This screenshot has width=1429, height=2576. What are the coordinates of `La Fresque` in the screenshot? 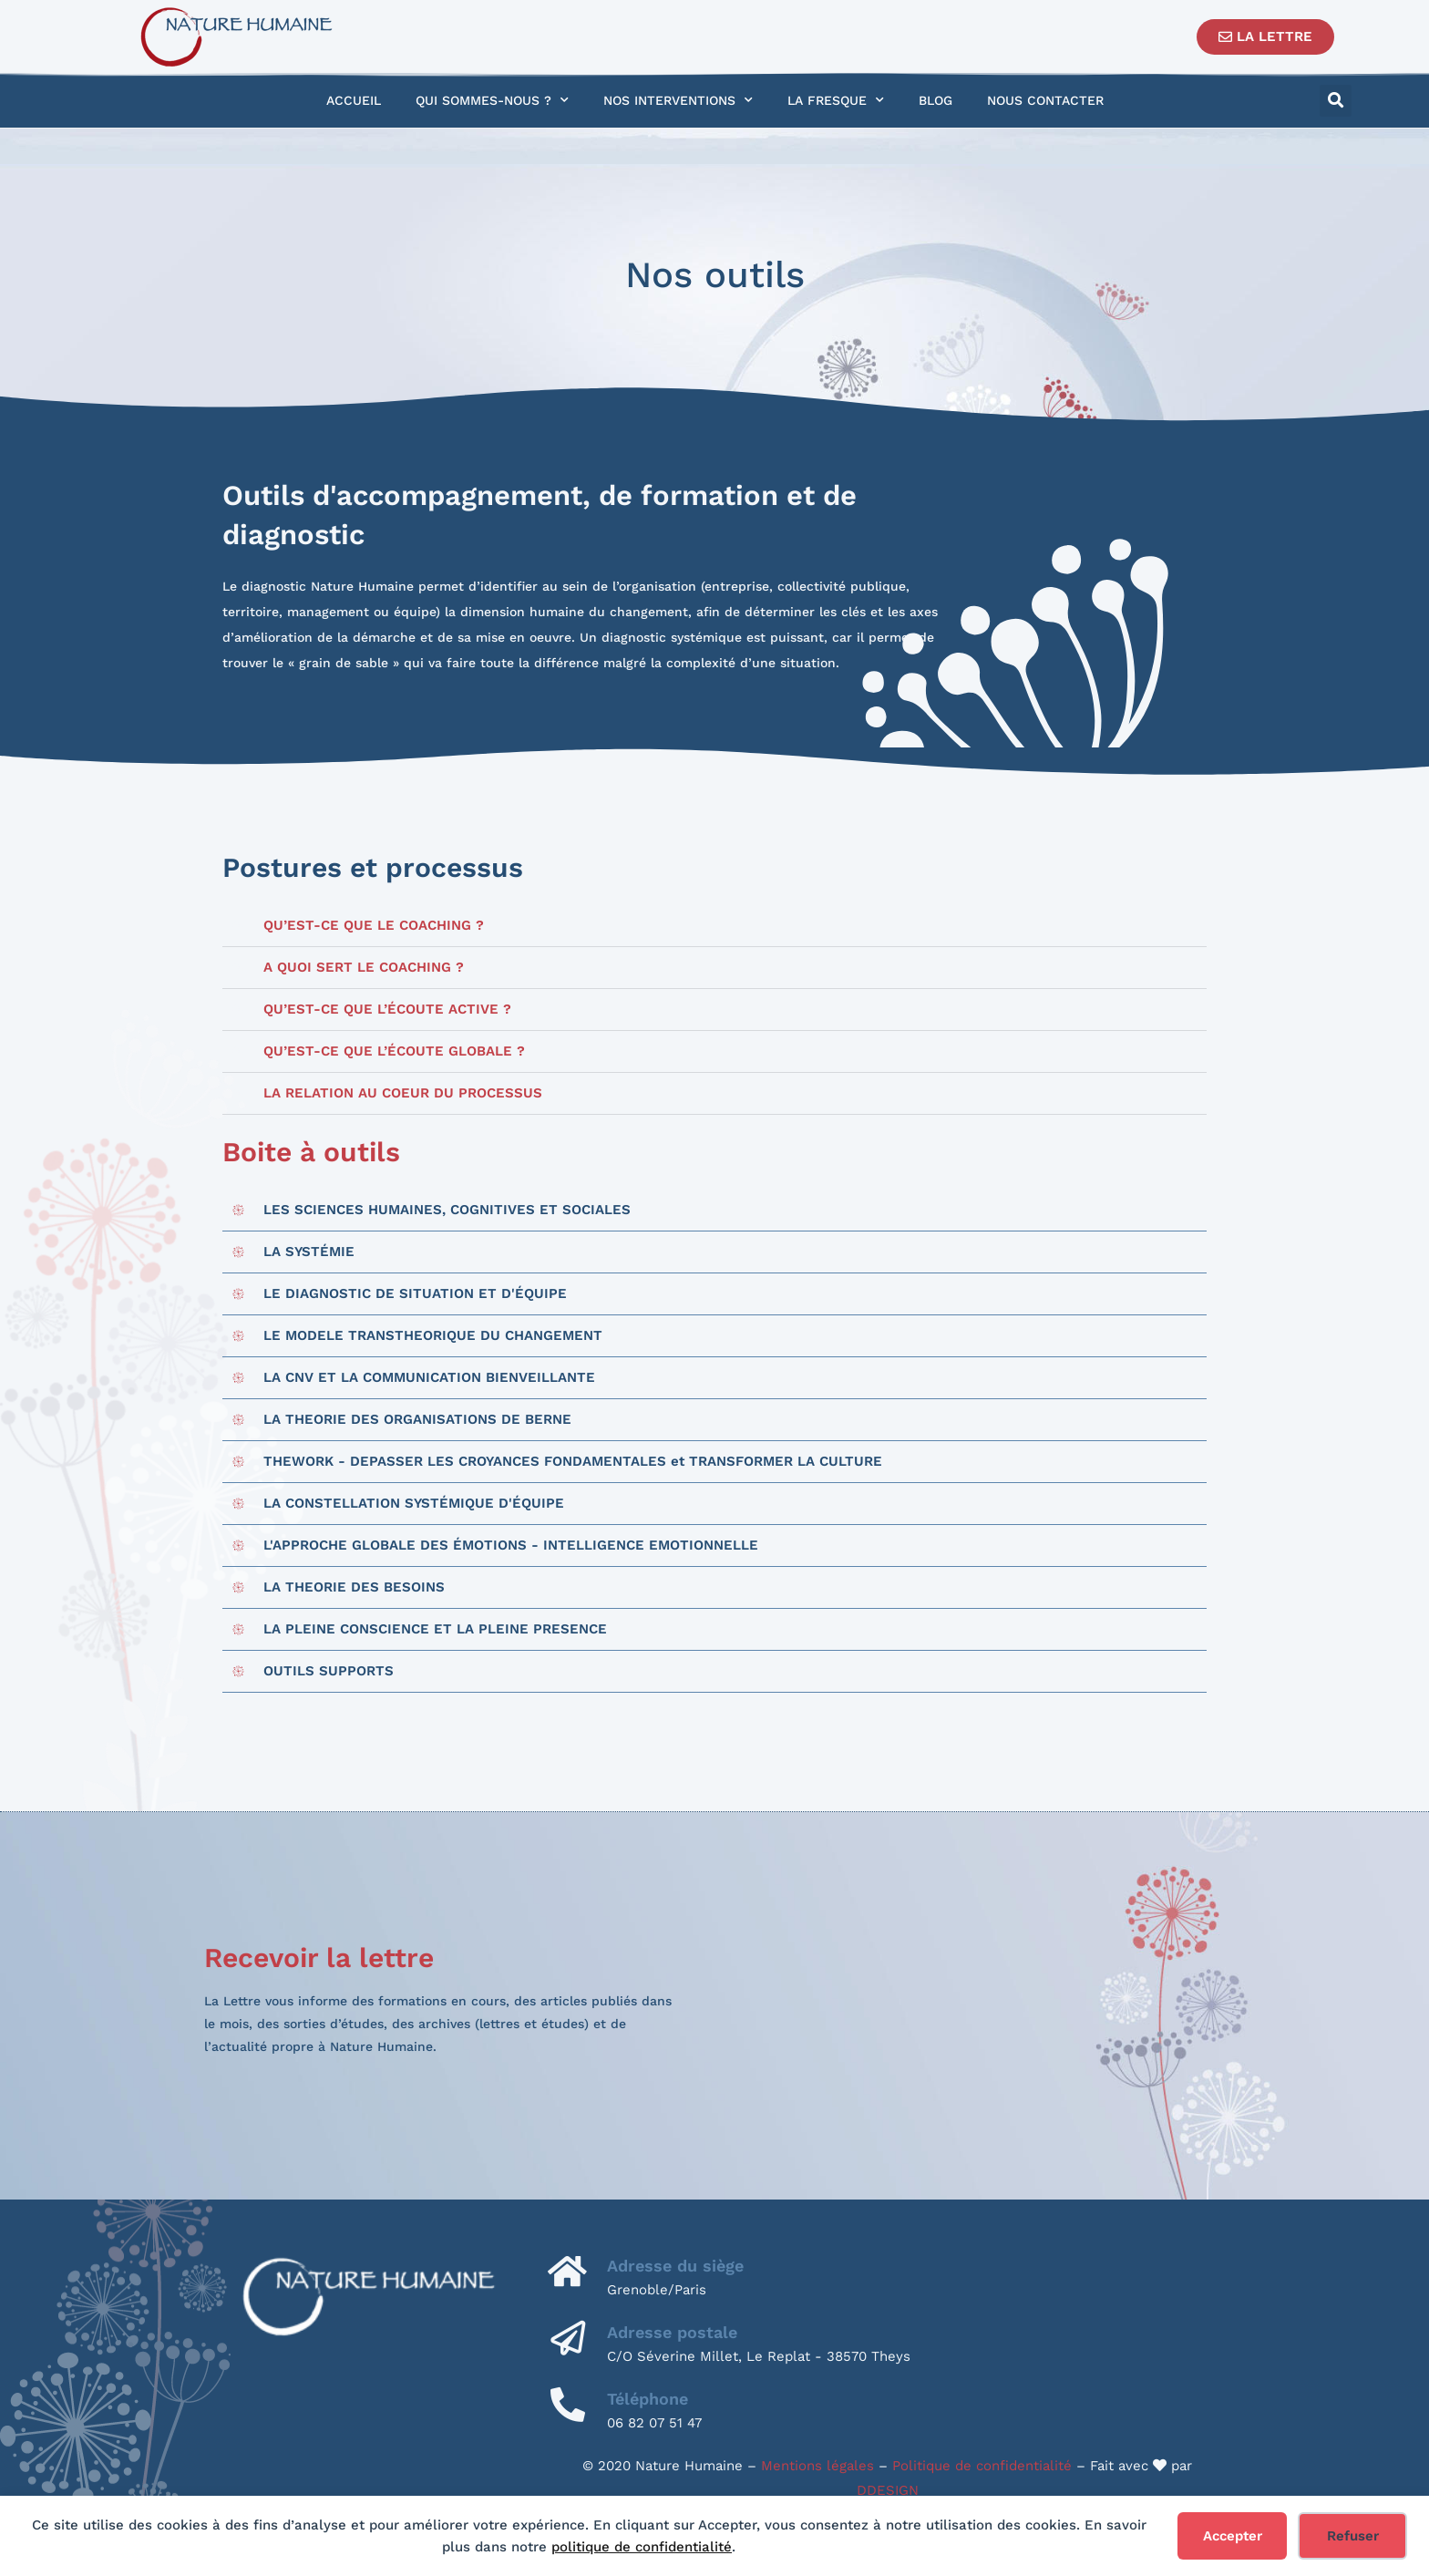 It's located at (835, 100).